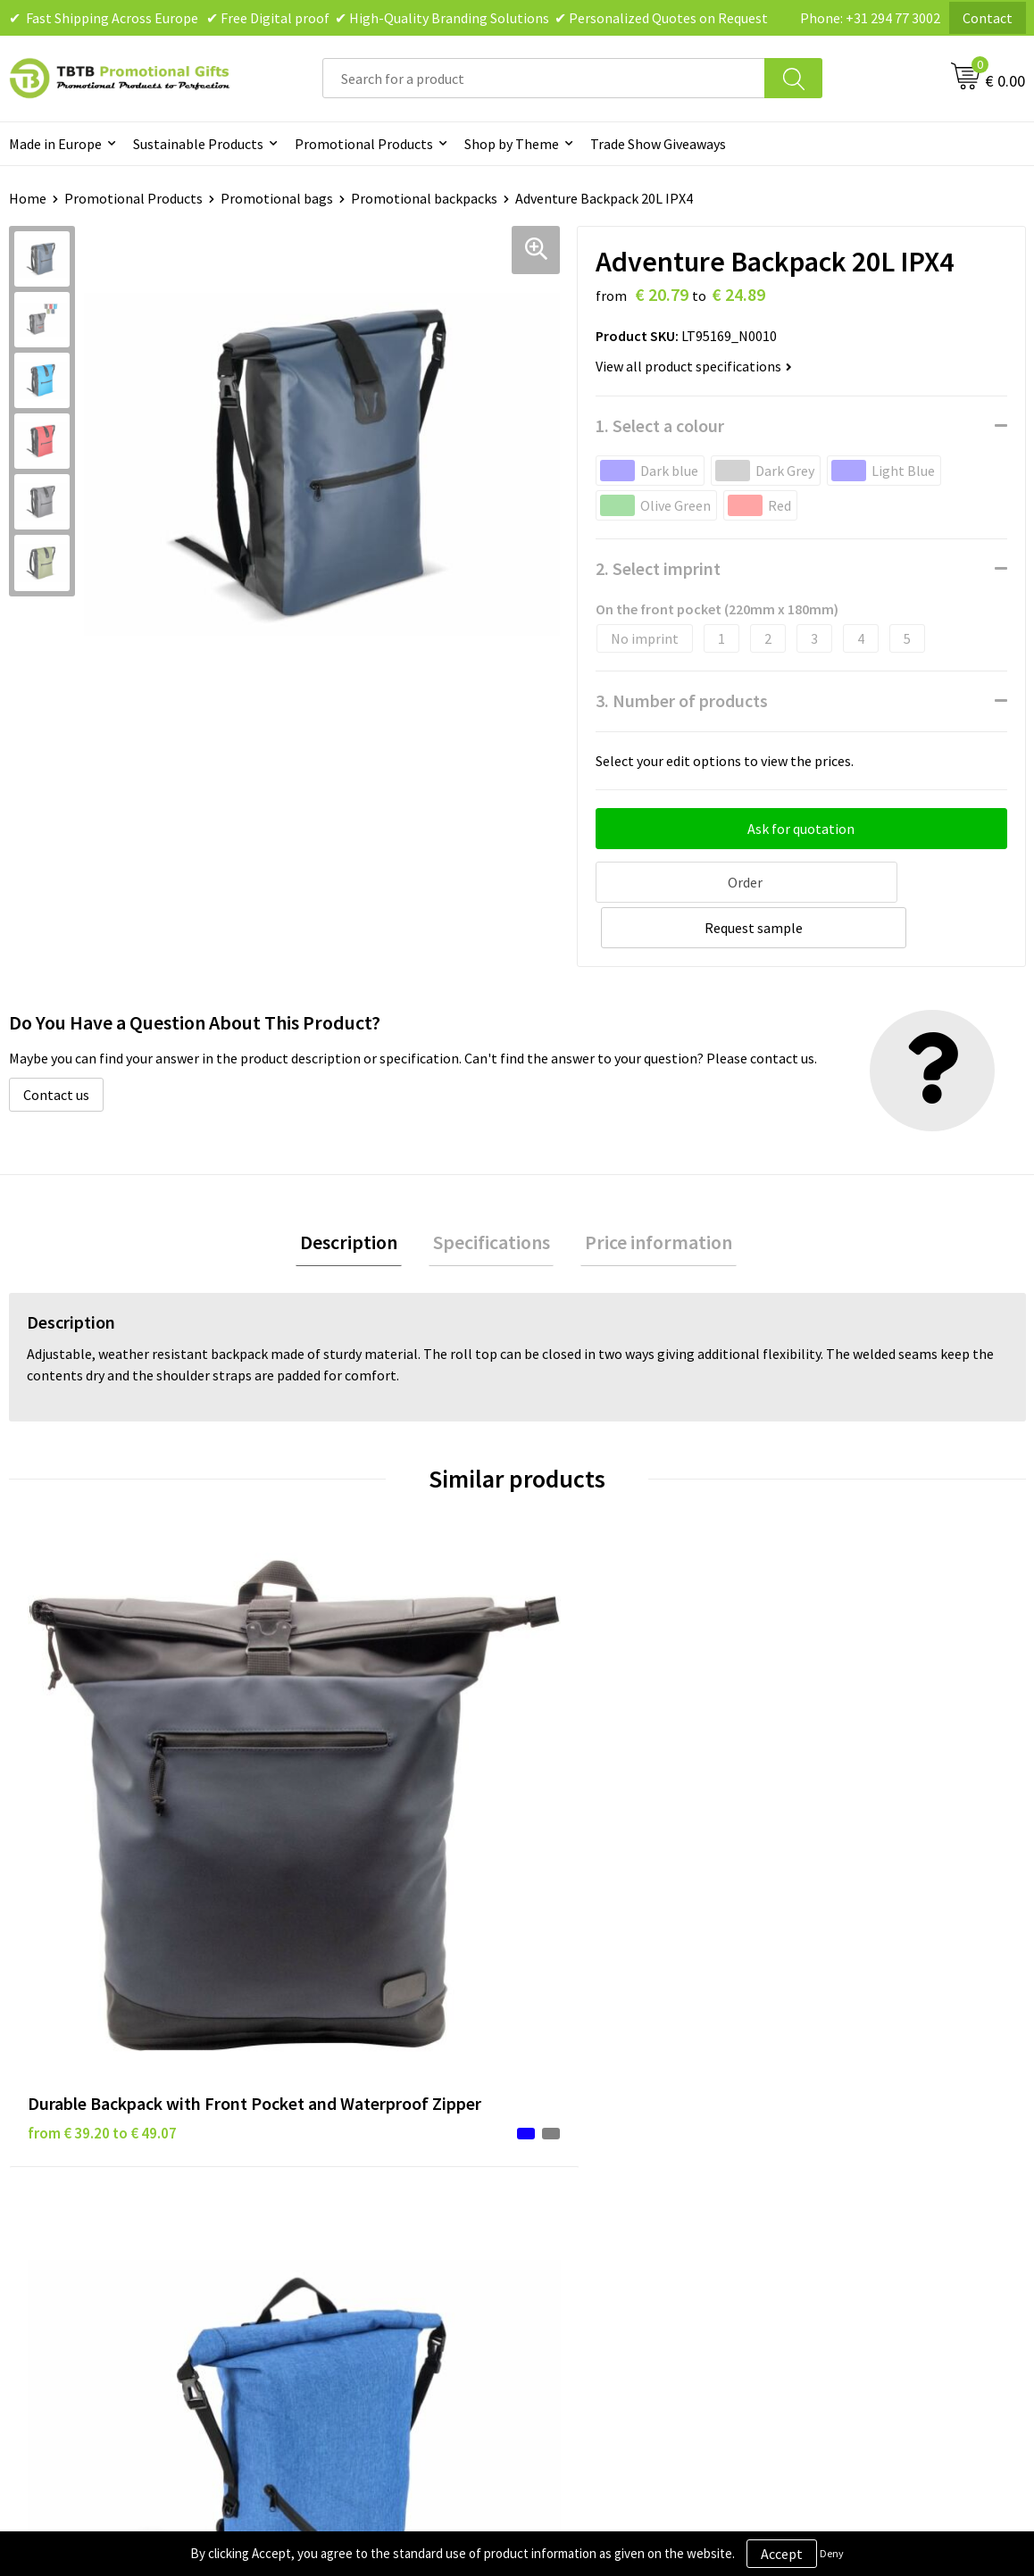 The height and width of the screenshot is (2576, 1034). Describe the element at coordinates (820, 2111) in the screenshot. I see `Vacancies` at that location.